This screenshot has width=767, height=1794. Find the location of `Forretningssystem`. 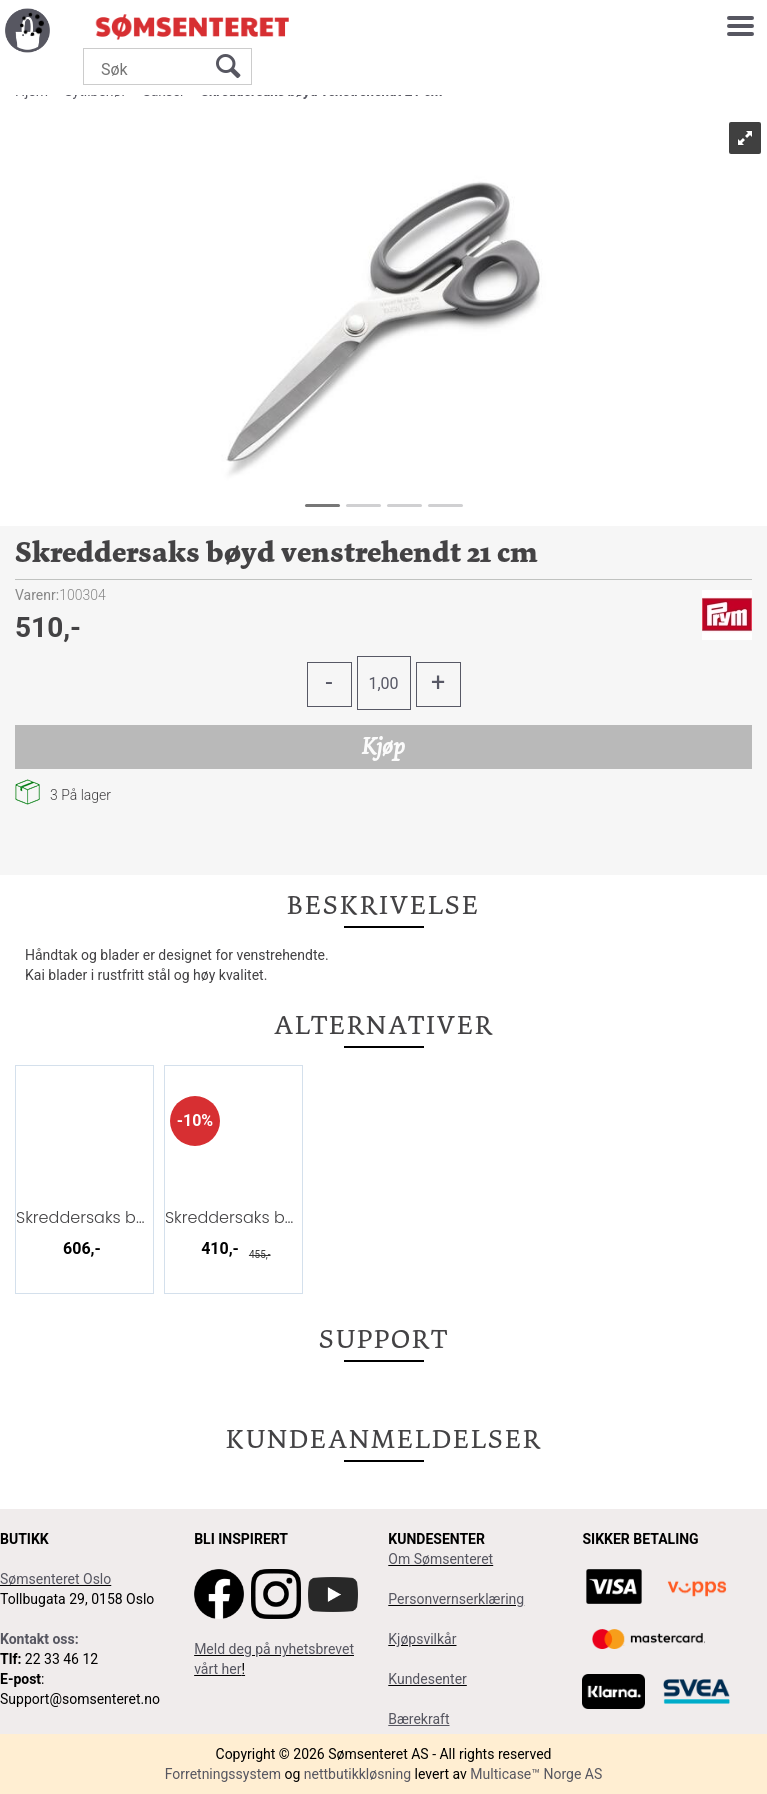

Forretningssystem is located at coordinates (223, 1774).